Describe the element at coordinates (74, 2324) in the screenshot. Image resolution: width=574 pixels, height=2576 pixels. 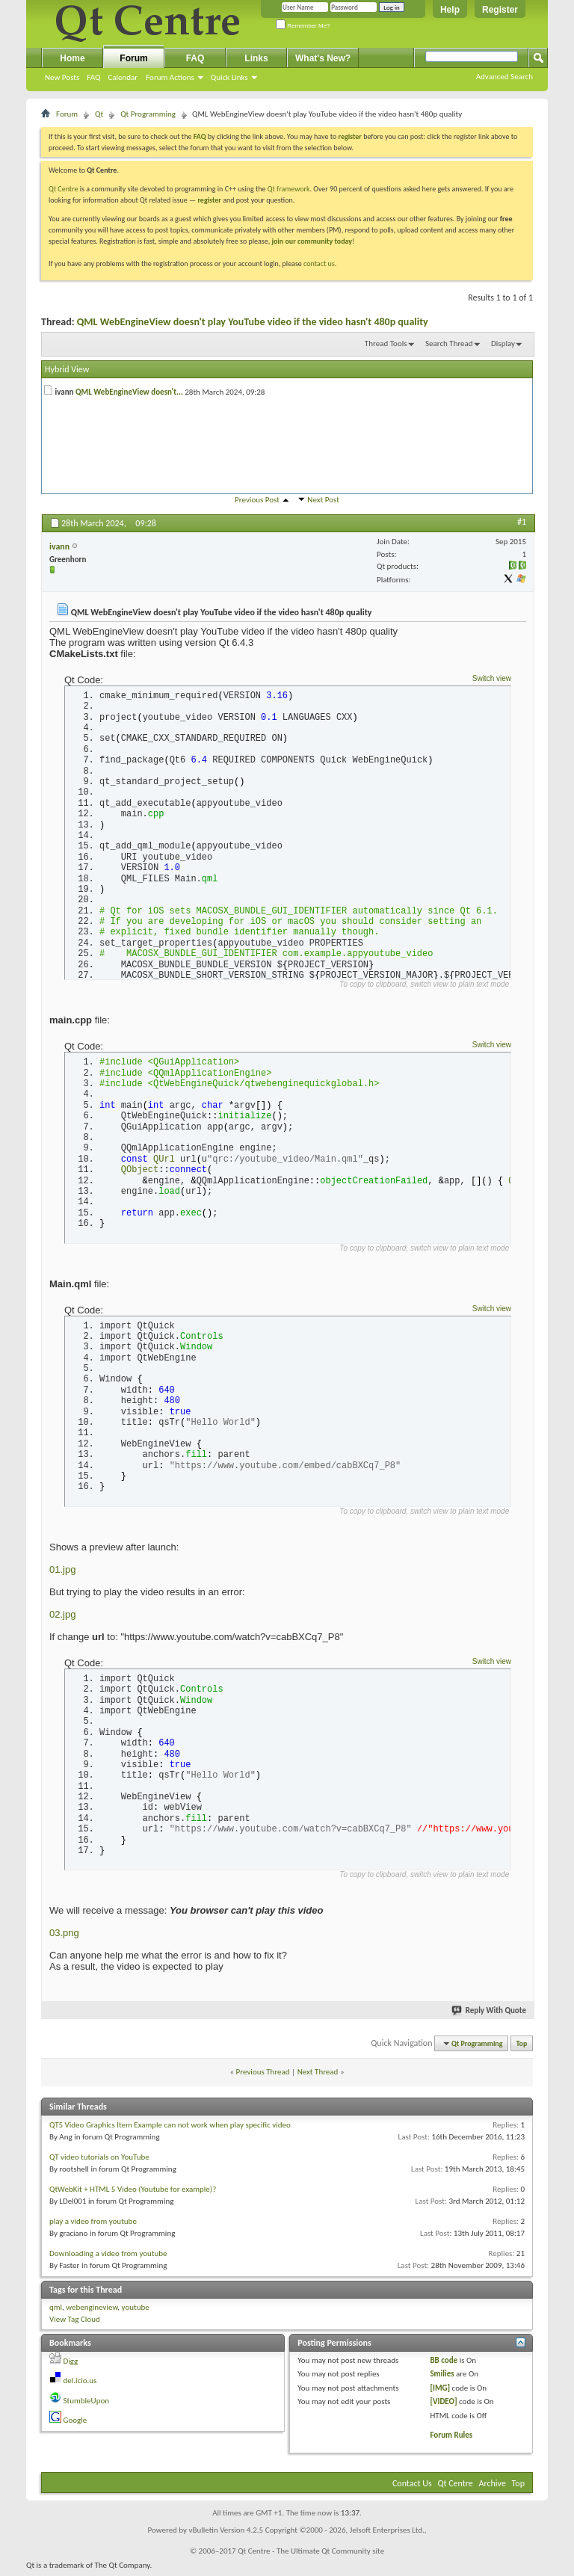
I see `View Tag Cloud` at that location.